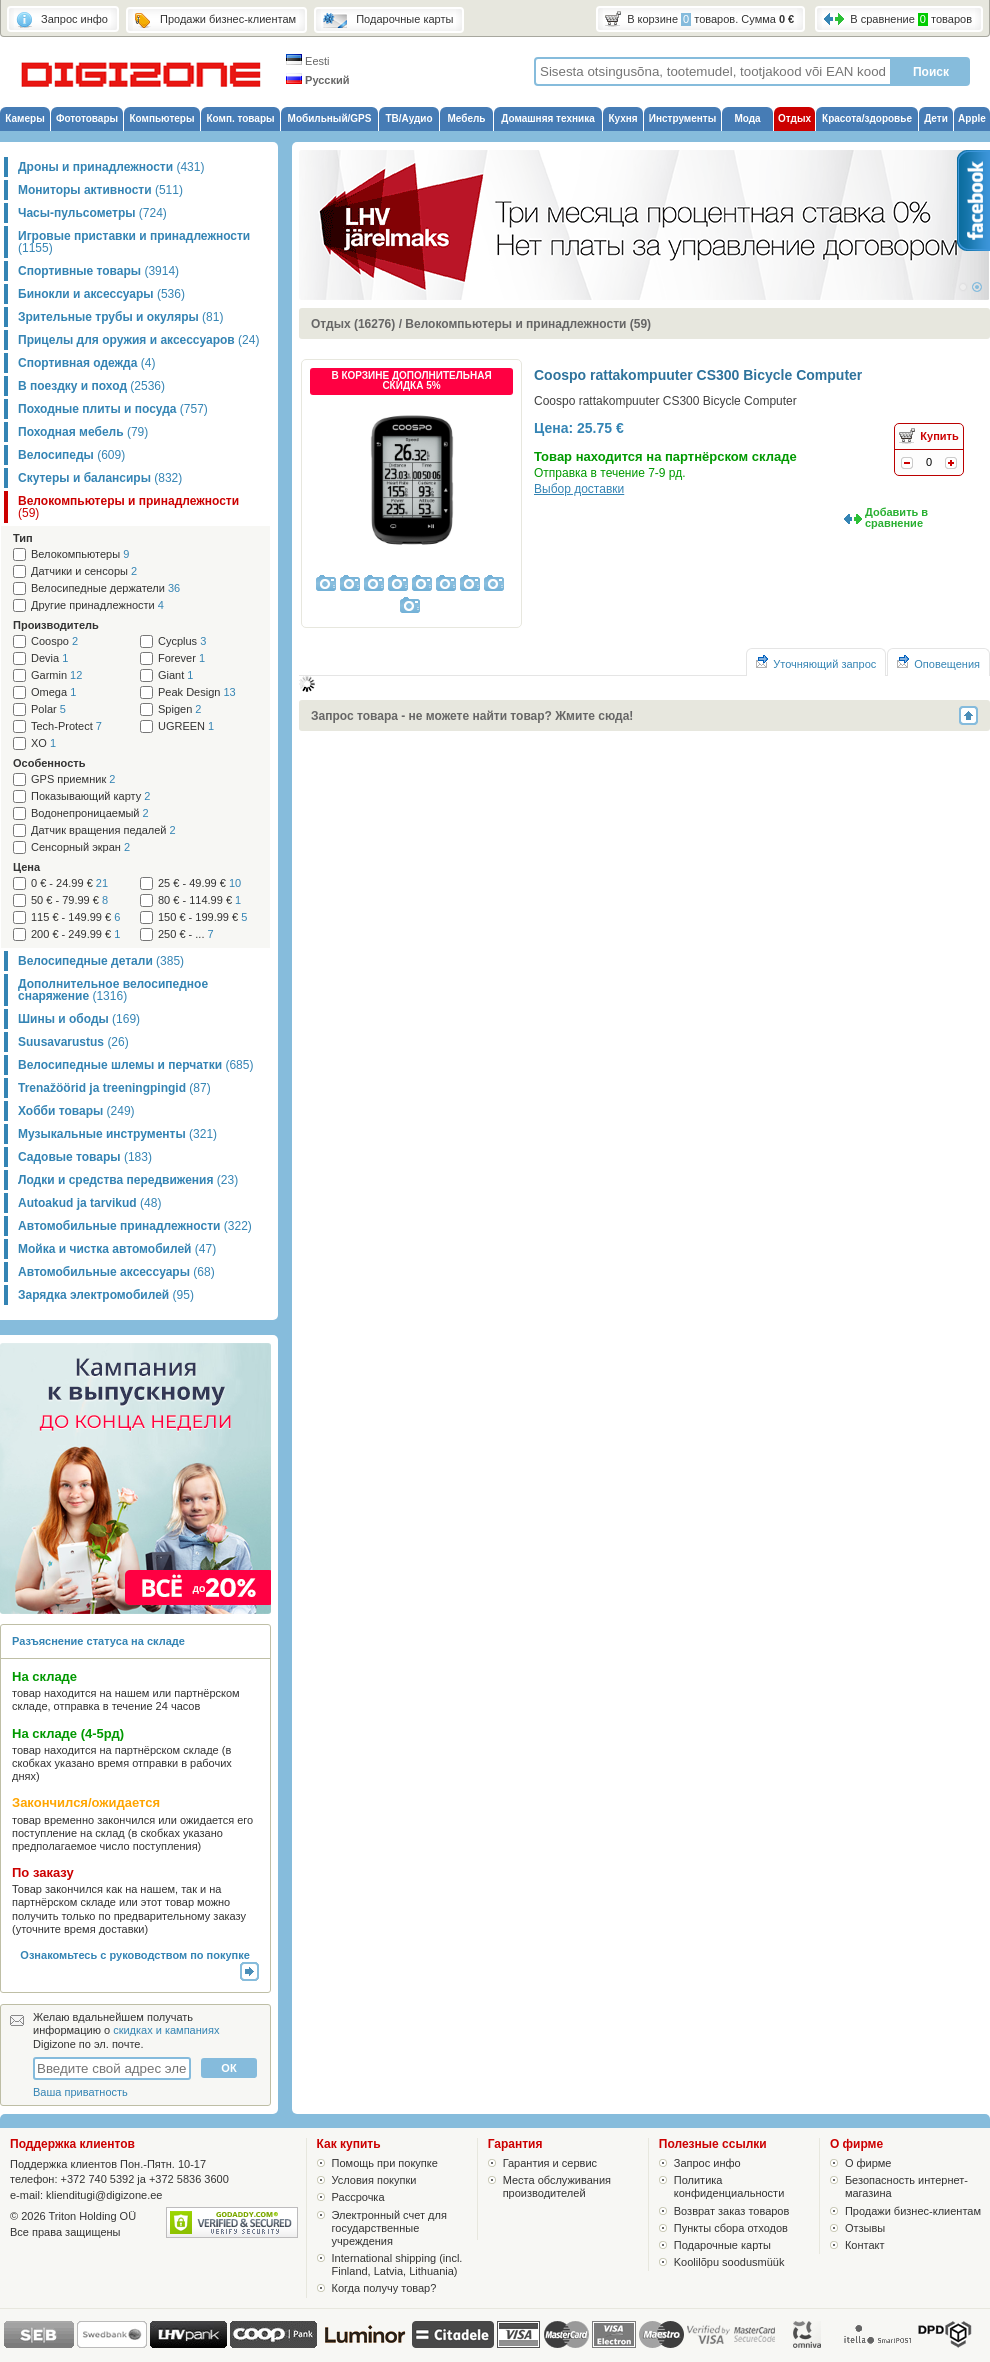 The image size is (990, 2362). I want to click on Велокомпьютеры и принадлежности (59), so click(528, 324).